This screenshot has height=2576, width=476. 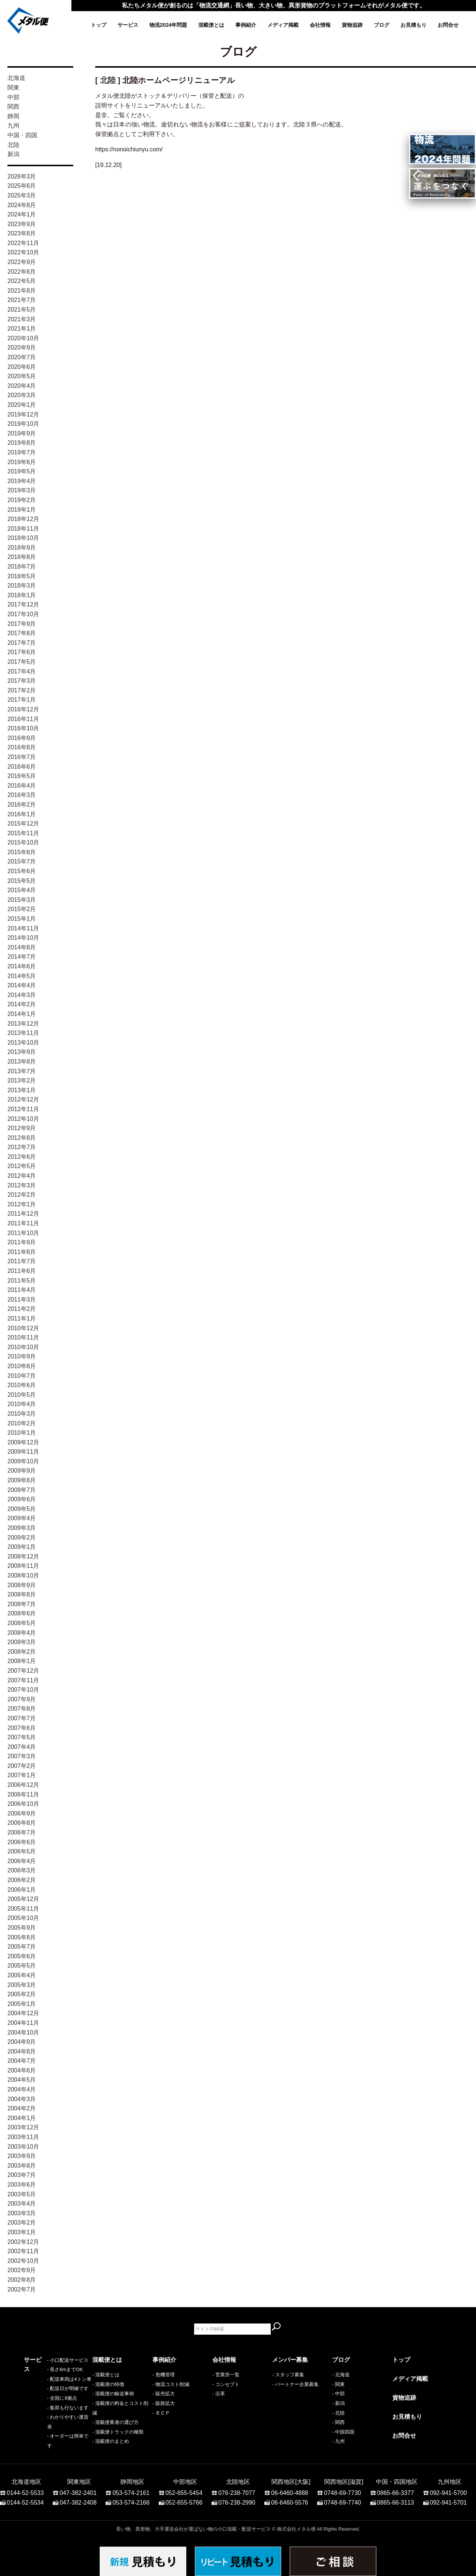 I want to click on 2003年3月, so click(x=21, y=2213).